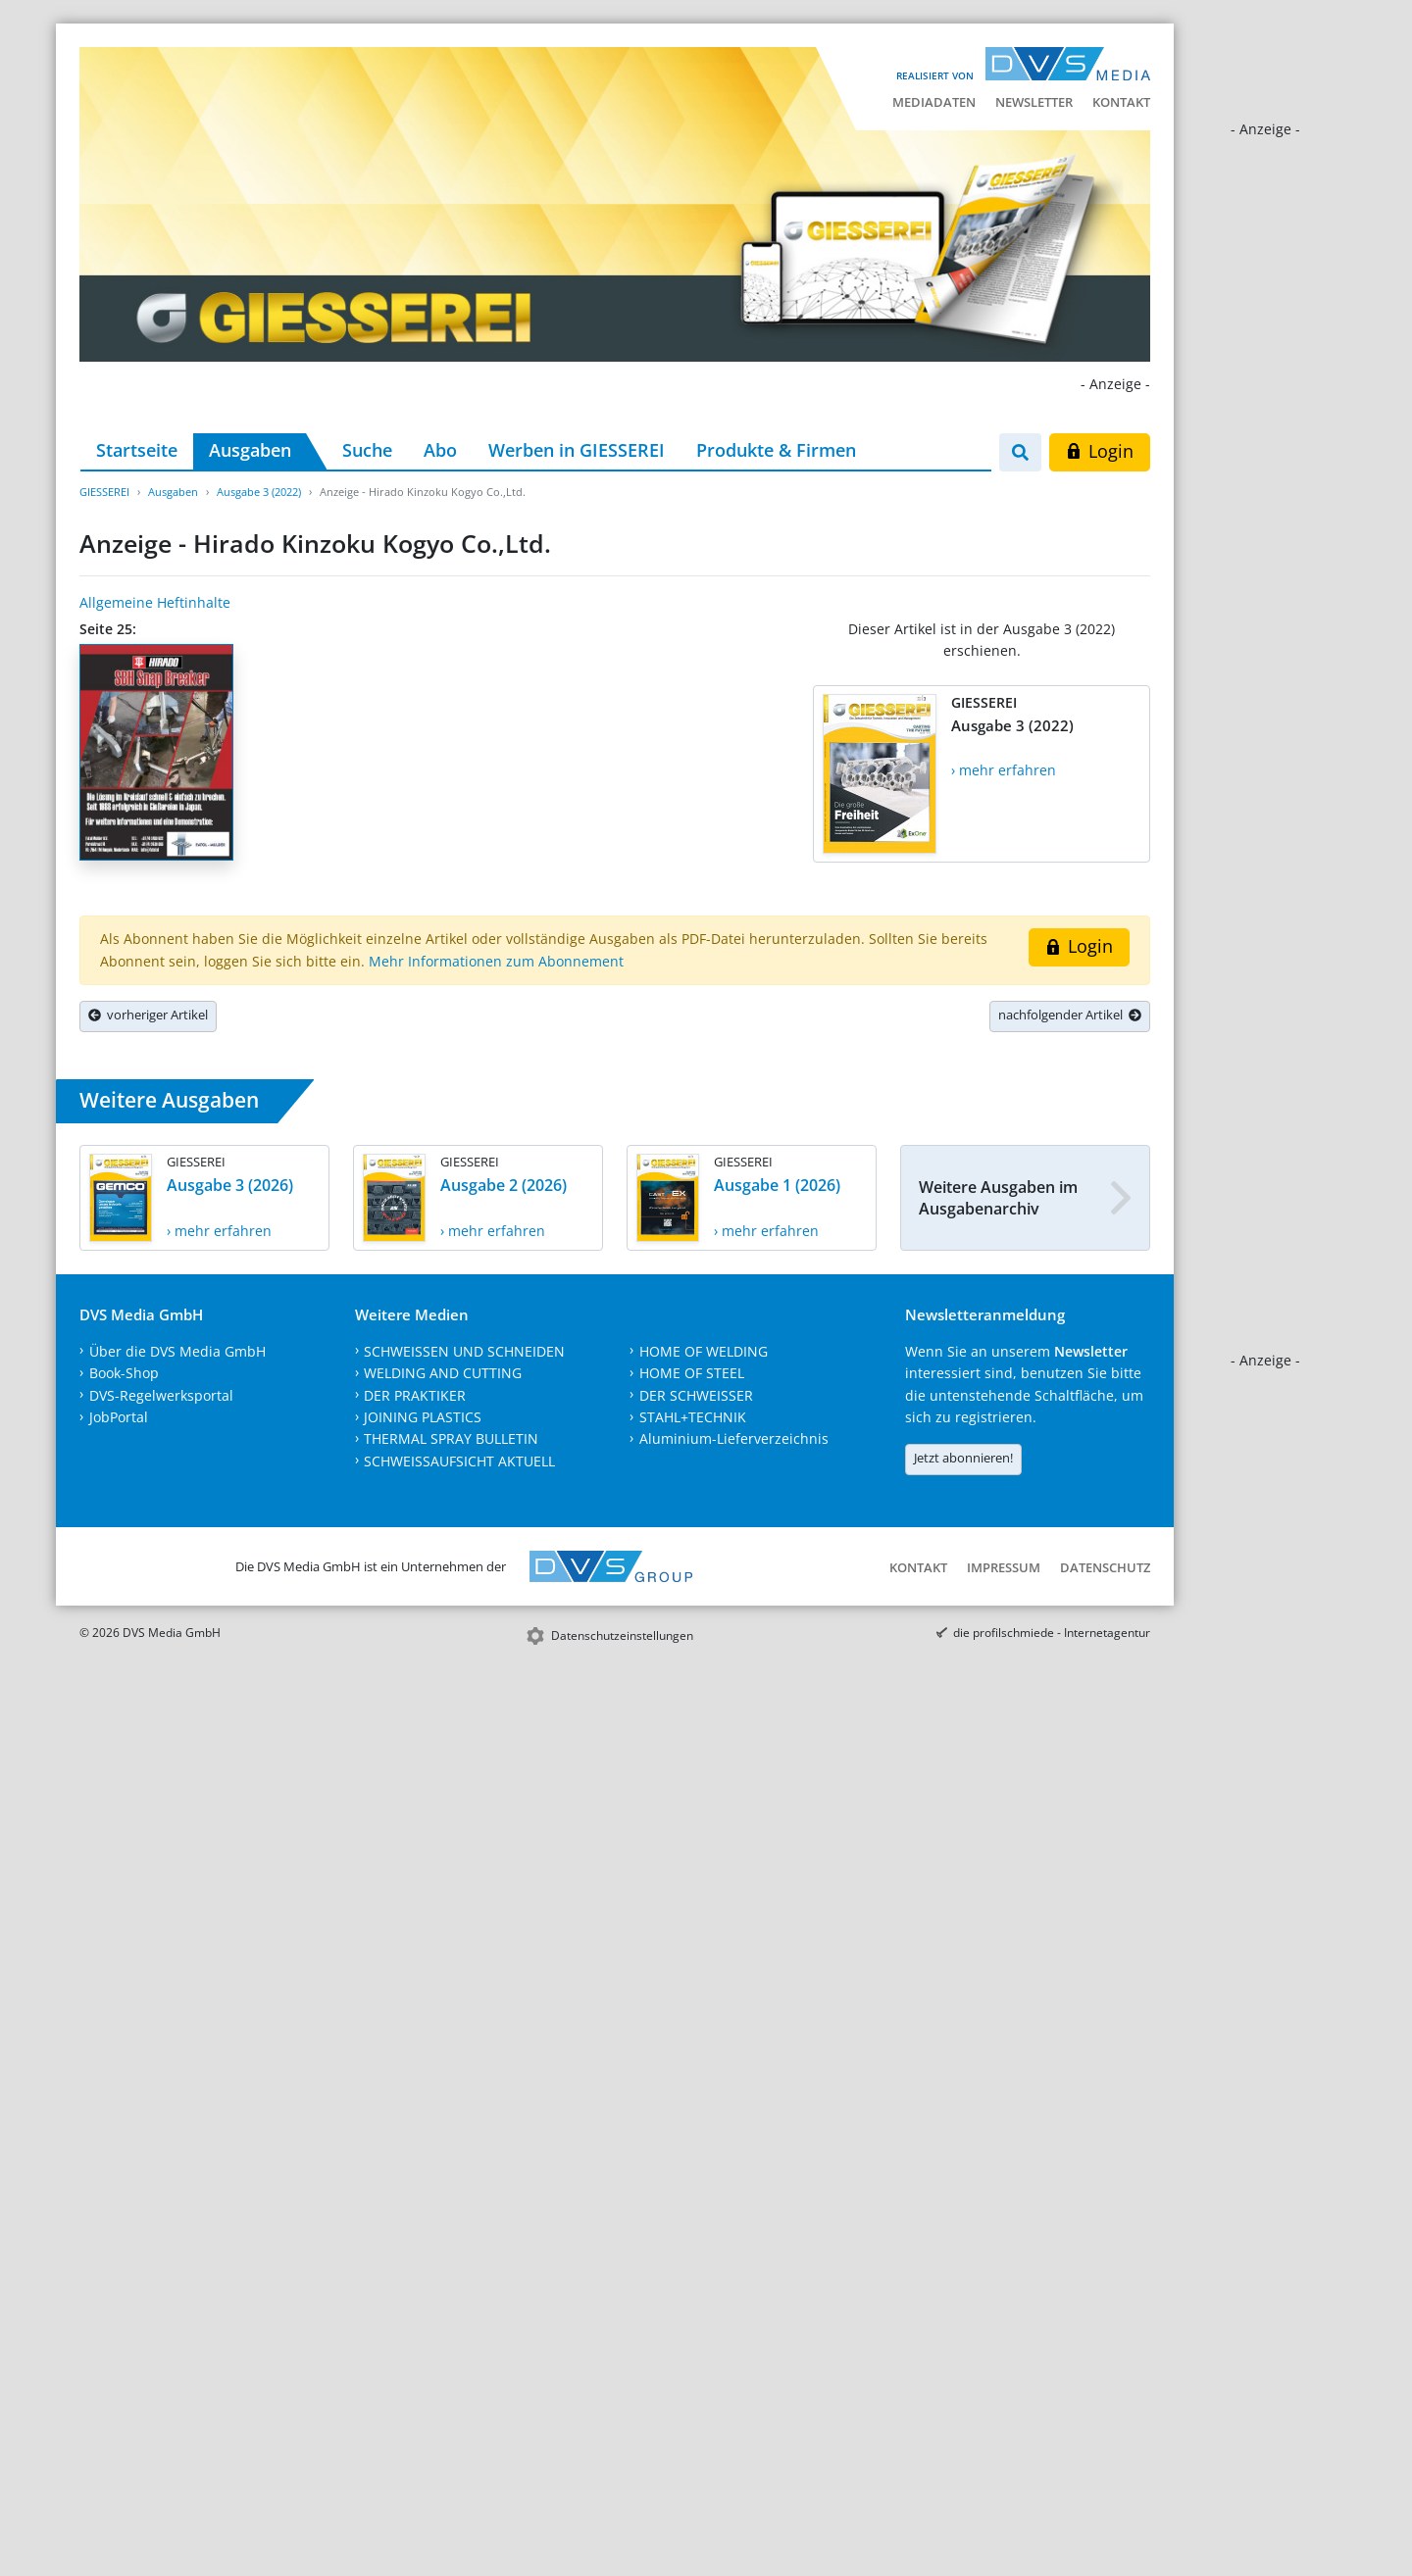  I want to click on THERMAL SPRAY BULLETIN, so click(451, 1438).